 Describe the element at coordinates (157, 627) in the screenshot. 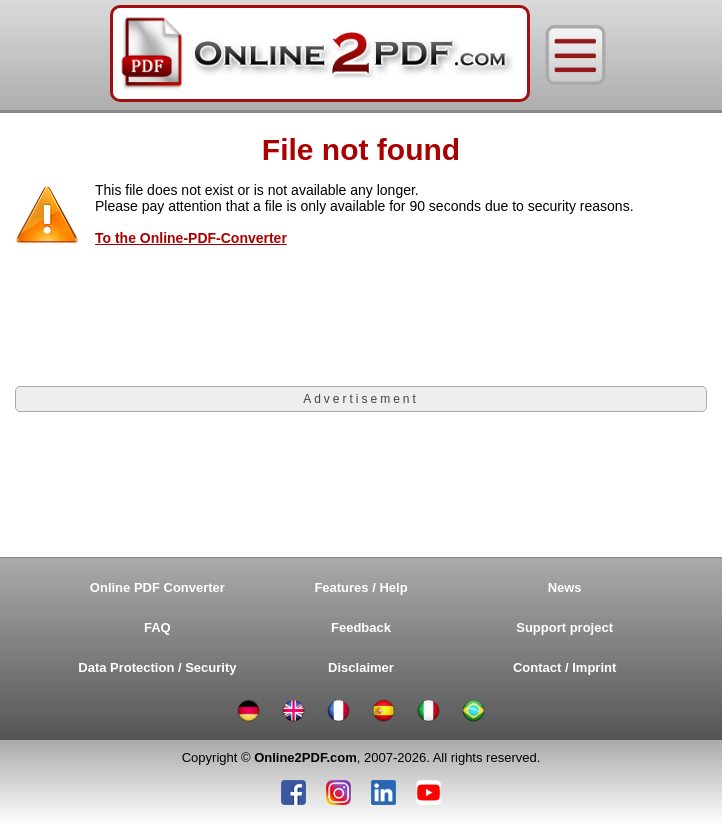

I see `FAQ` at that location.